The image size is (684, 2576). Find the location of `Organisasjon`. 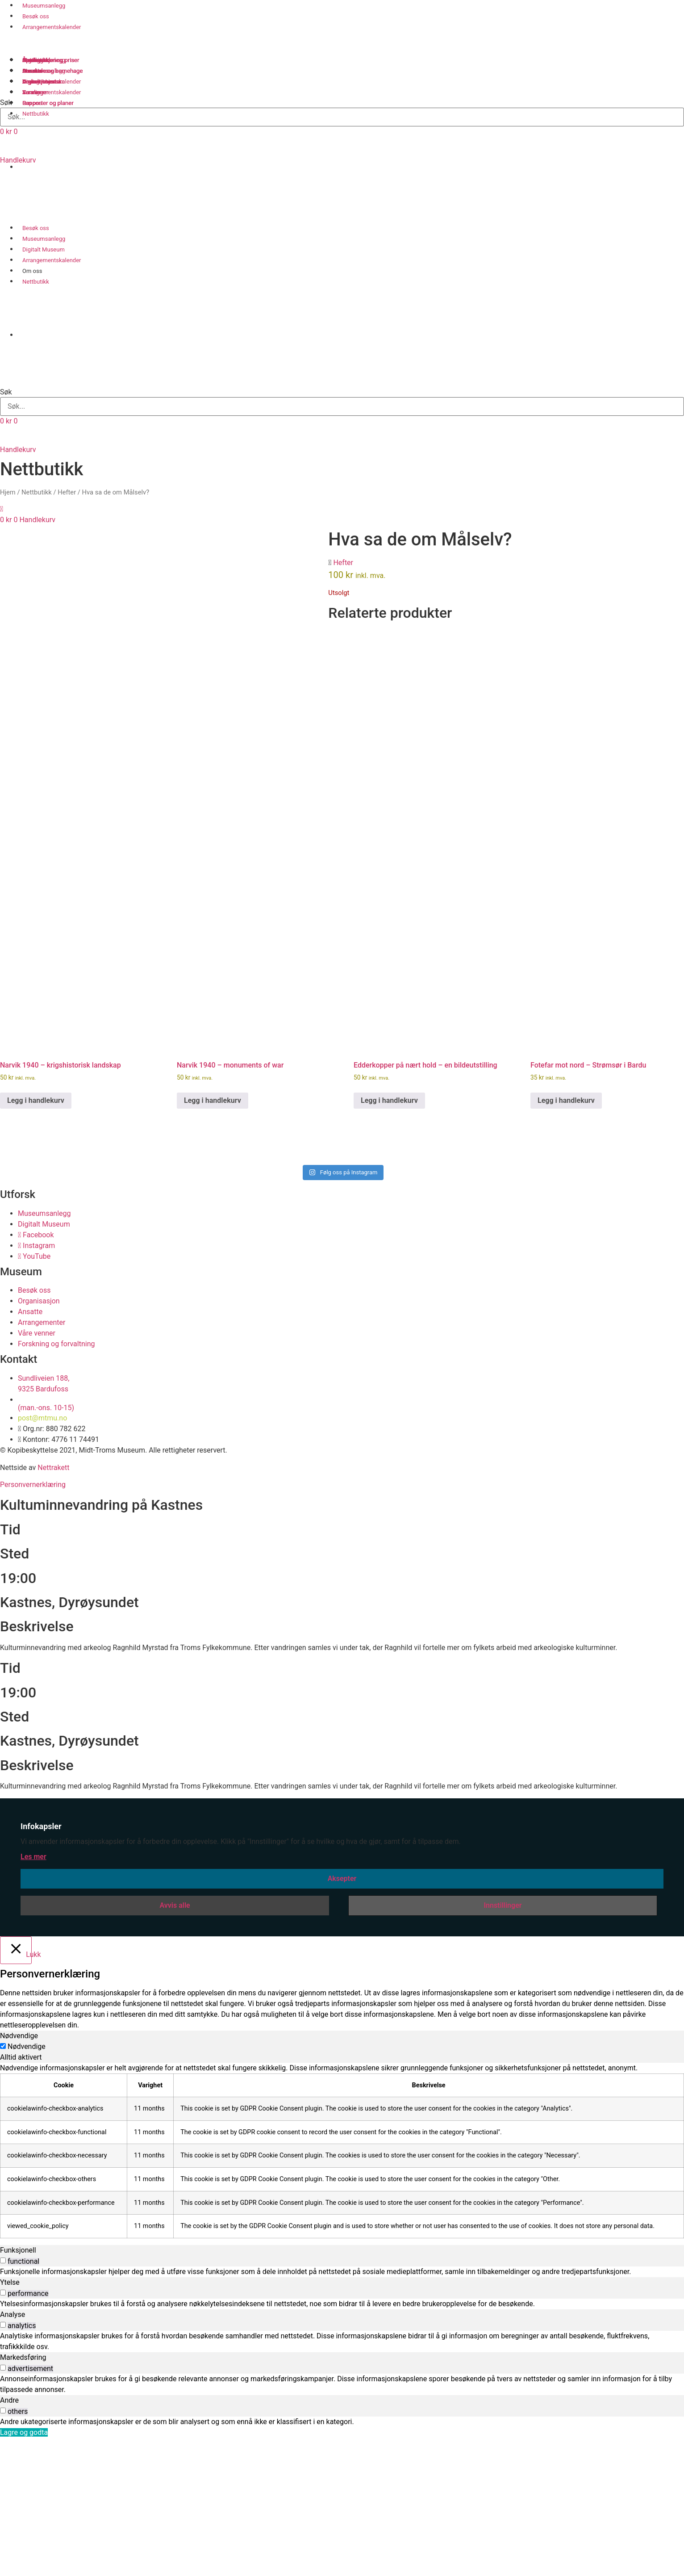

Organisasjon is located at coordinates (39, 81).